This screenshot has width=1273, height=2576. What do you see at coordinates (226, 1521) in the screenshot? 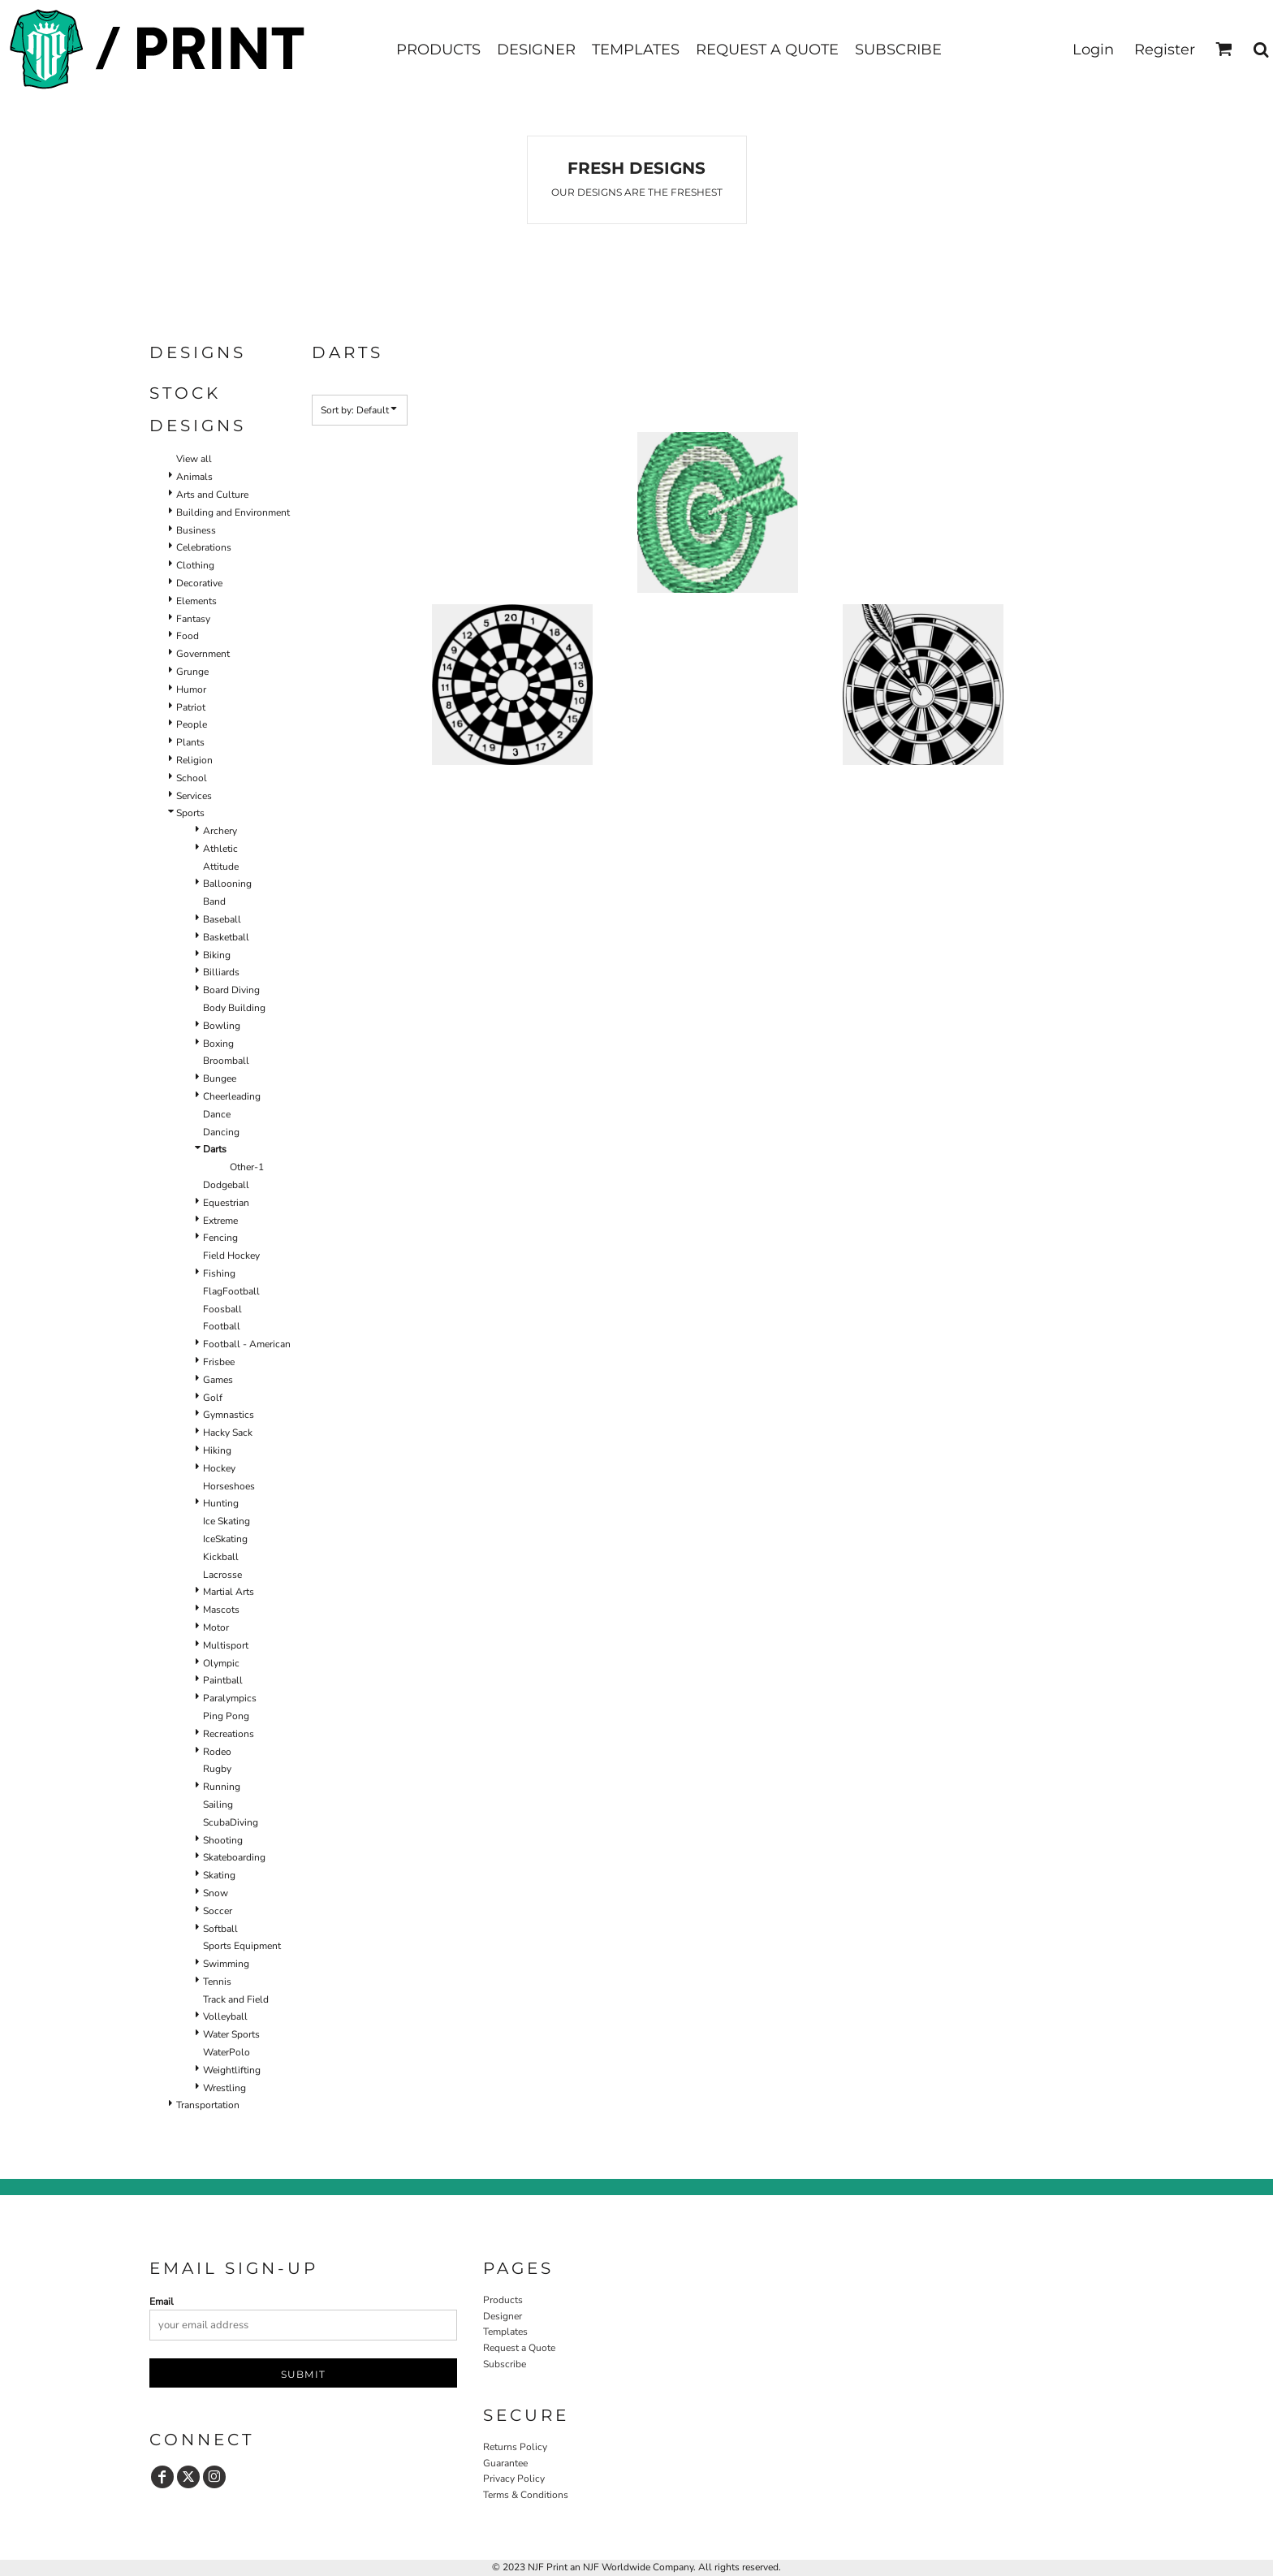
I see `Ice Skating` at bounding box center [226, 1521].